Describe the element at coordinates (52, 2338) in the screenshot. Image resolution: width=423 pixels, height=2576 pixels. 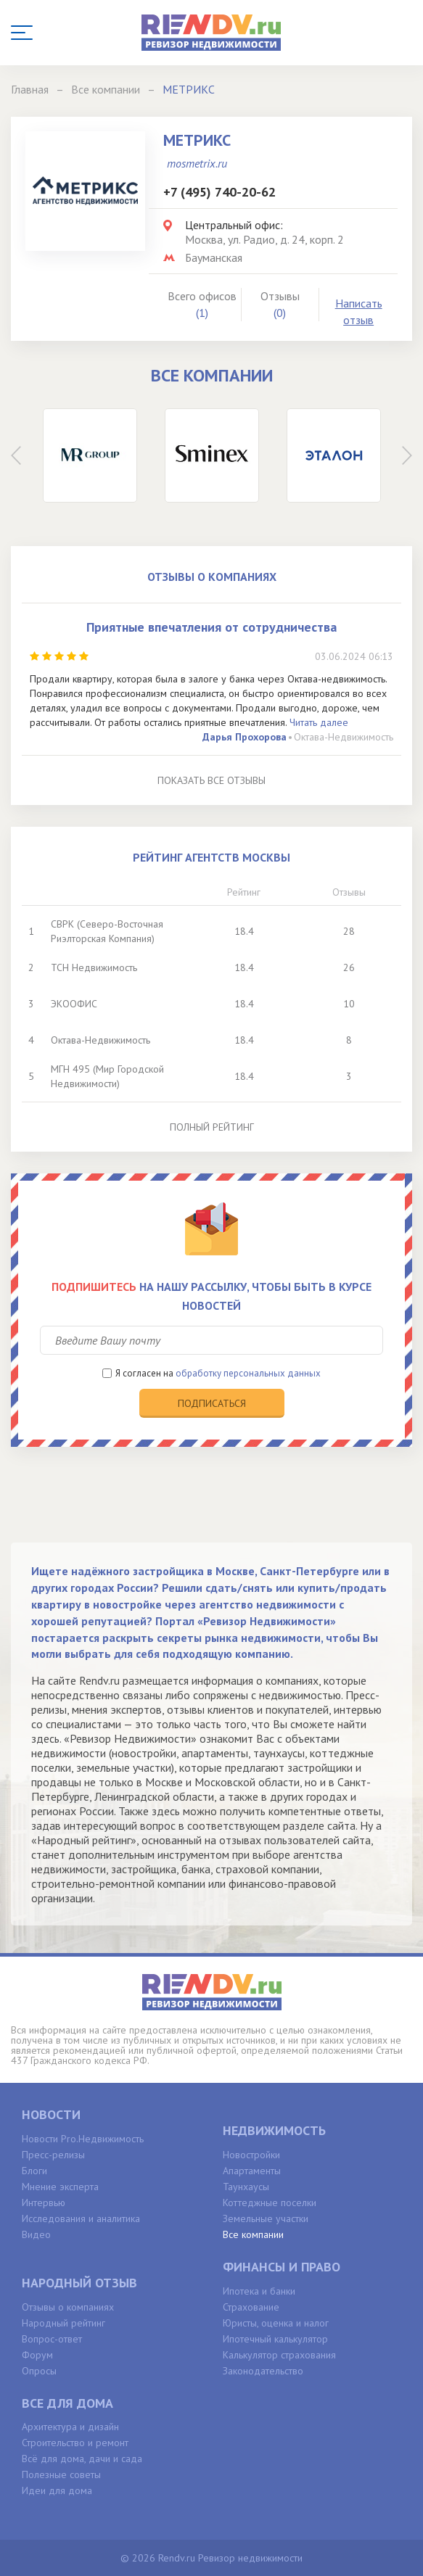
I see `Вопрос-ответ` at that location.